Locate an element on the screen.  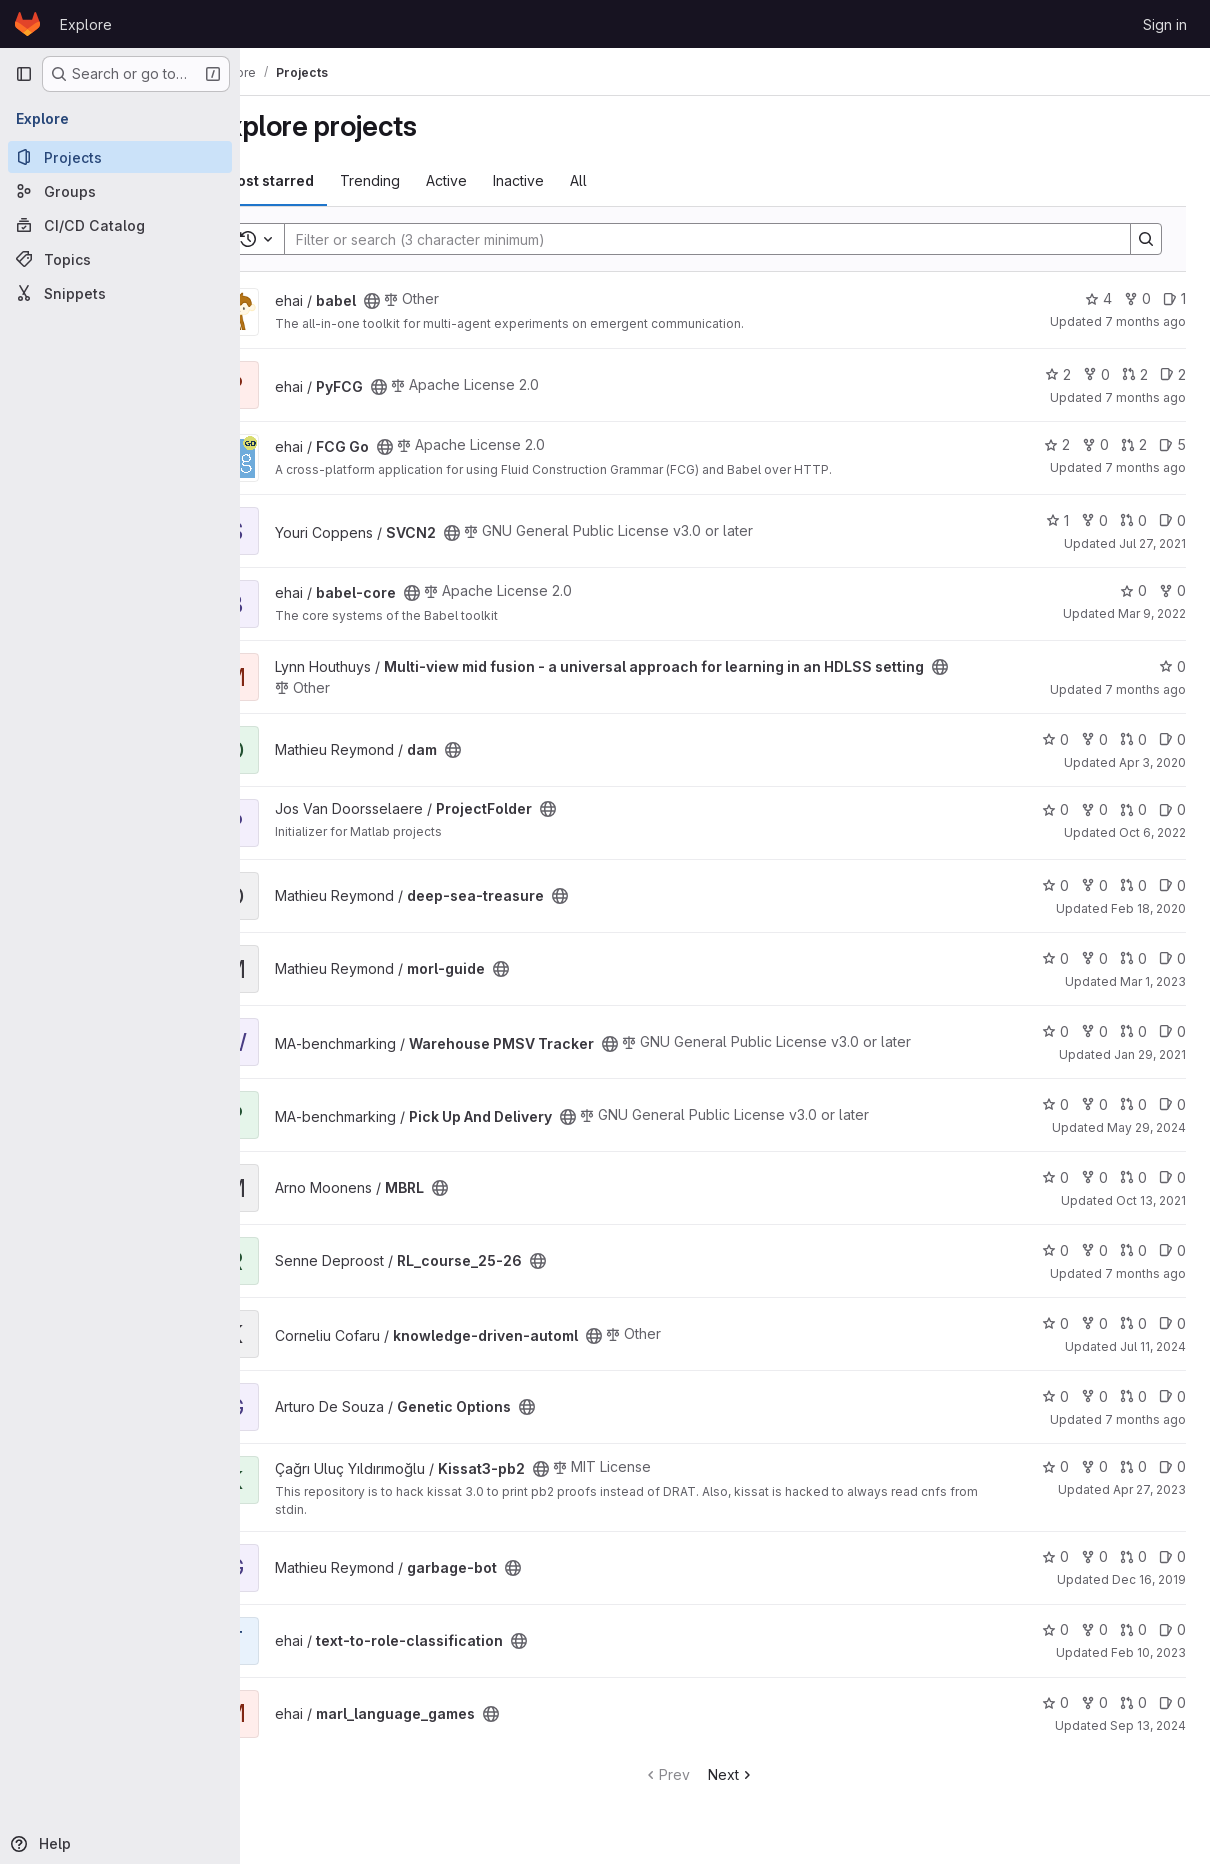
0 [SVCN2 has 0 forks] is located at coordinates (1094, 520).